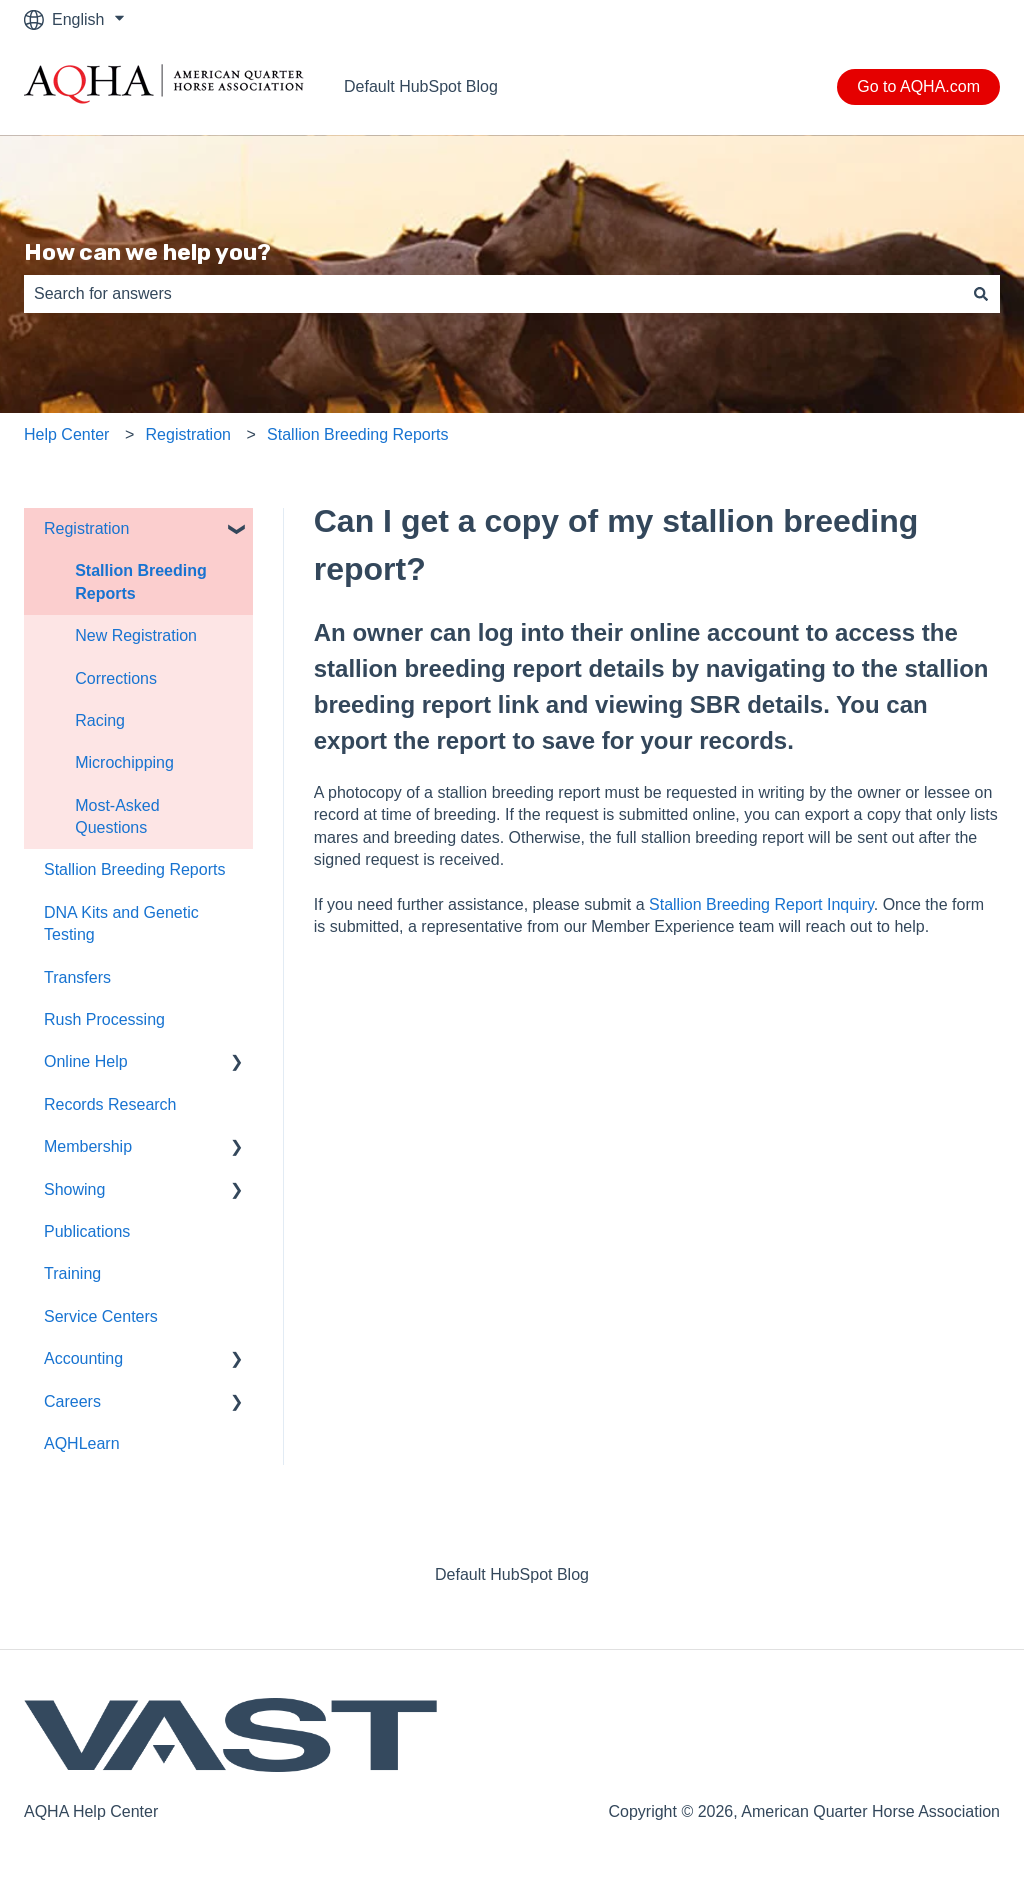 Image resolution: width=1024 pixels, height=1893 pixels. What do you see at coordinates (147, 252) in the screenshot?
I see `How can we help you?` at bounding box center [147, 252].